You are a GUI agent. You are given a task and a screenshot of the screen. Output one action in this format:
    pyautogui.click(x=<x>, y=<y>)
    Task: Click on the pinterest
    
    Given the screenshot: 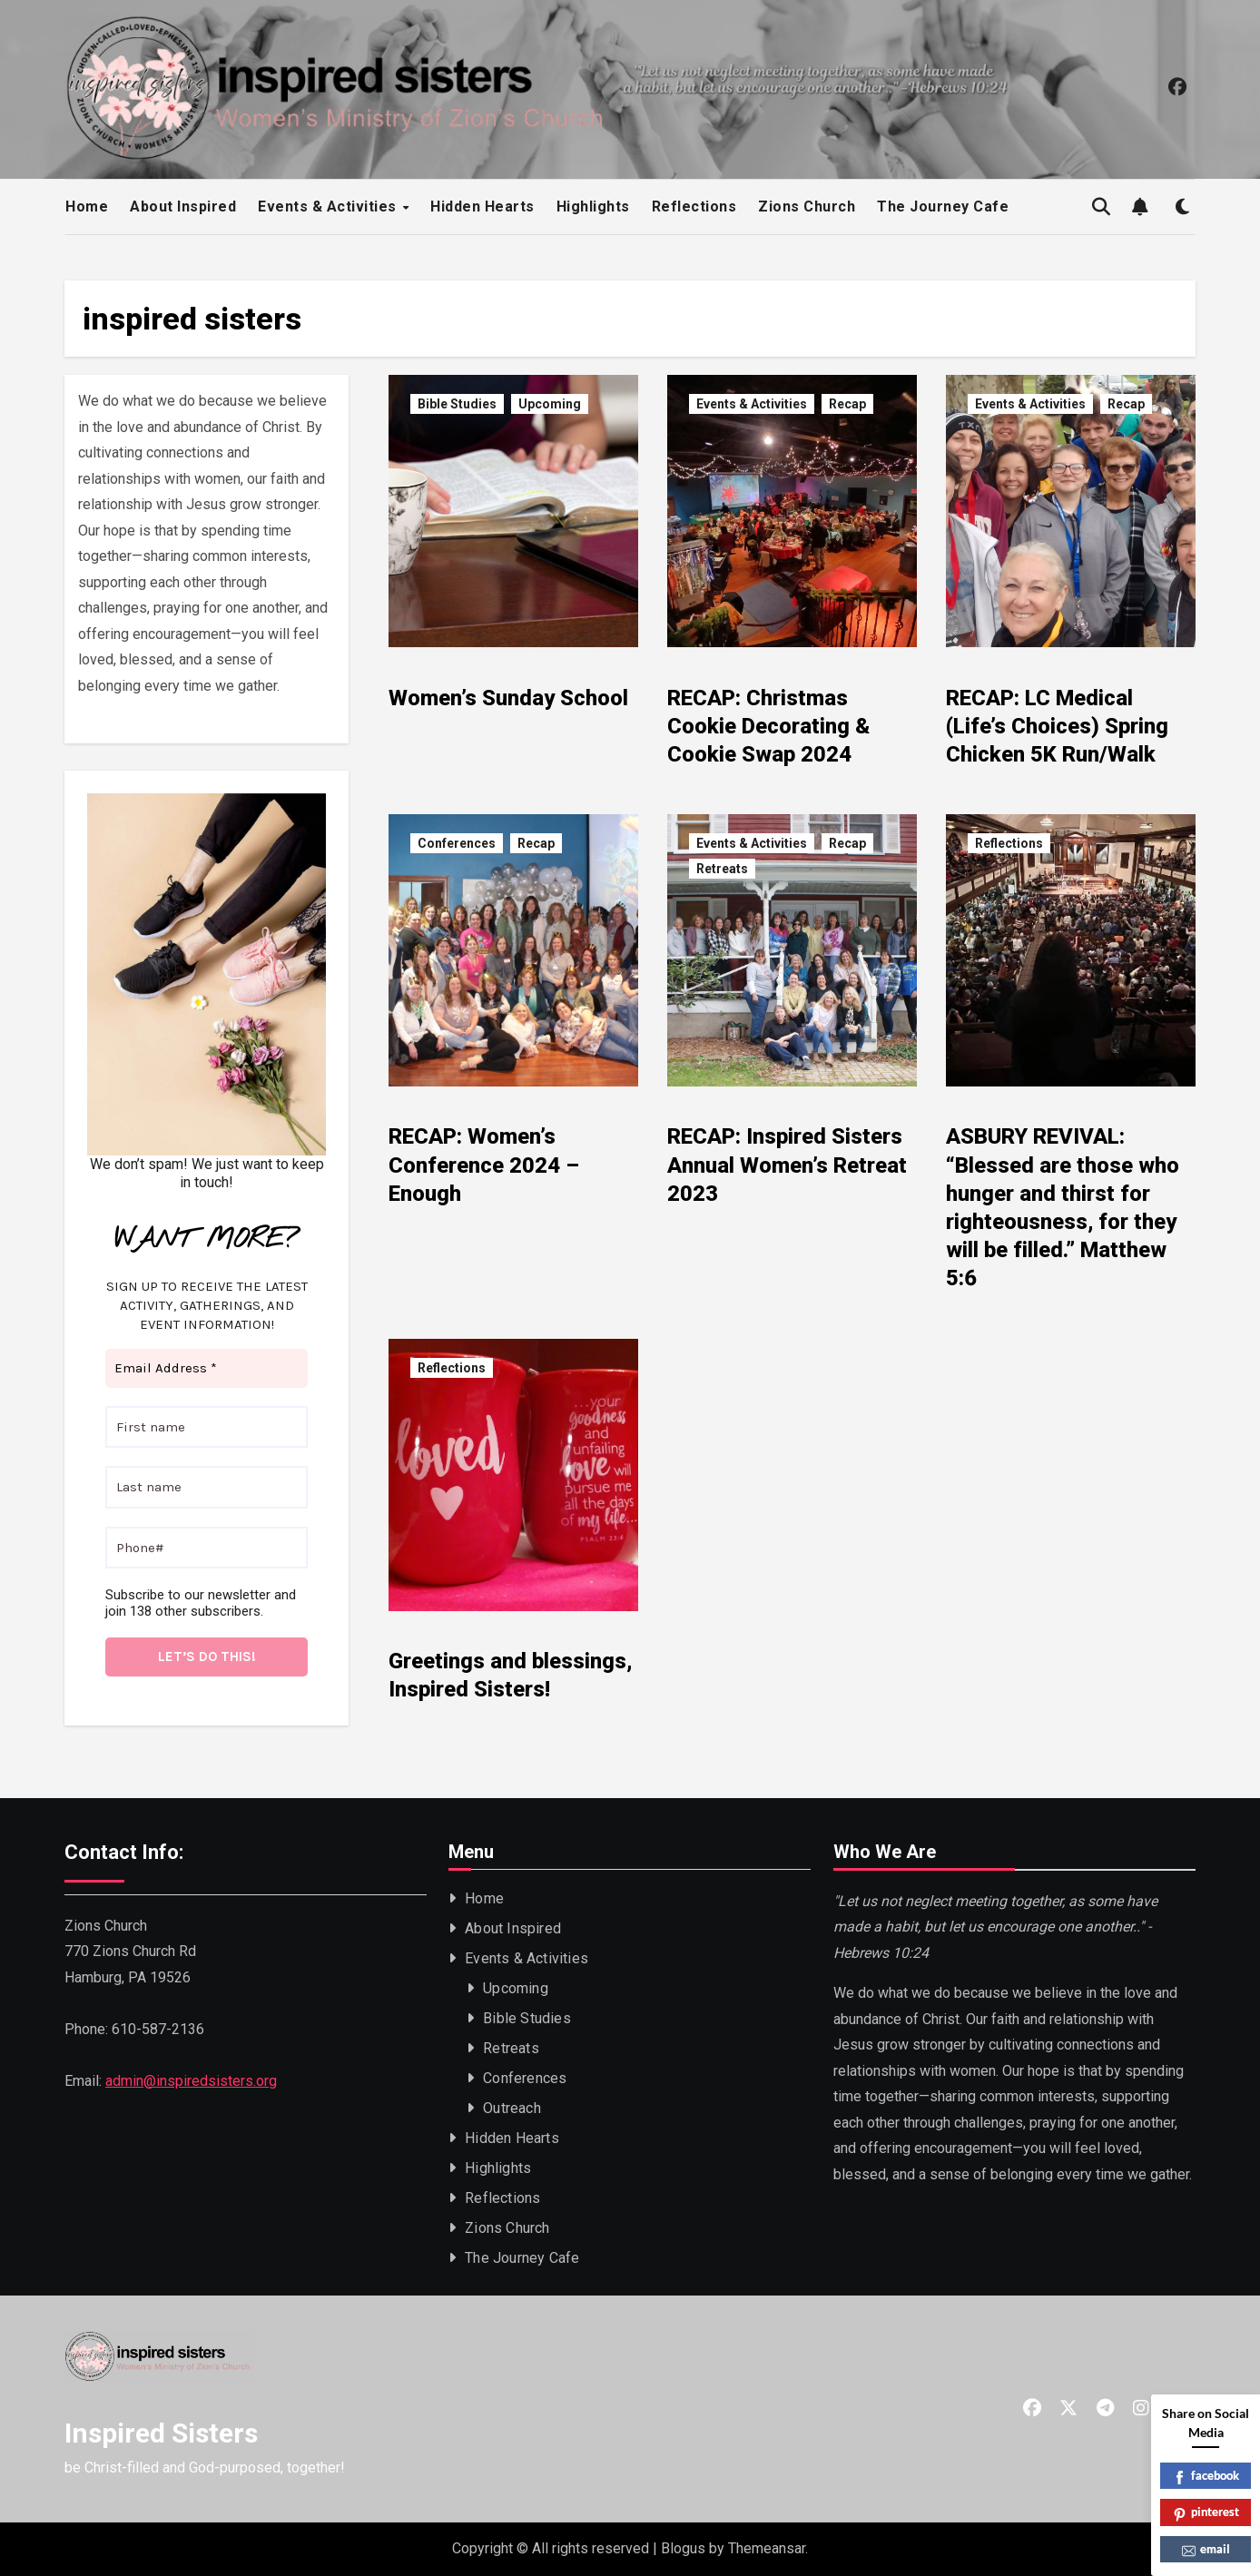 What is the action you would take?
    pyautogui.click(x=1206, y=2513)
    